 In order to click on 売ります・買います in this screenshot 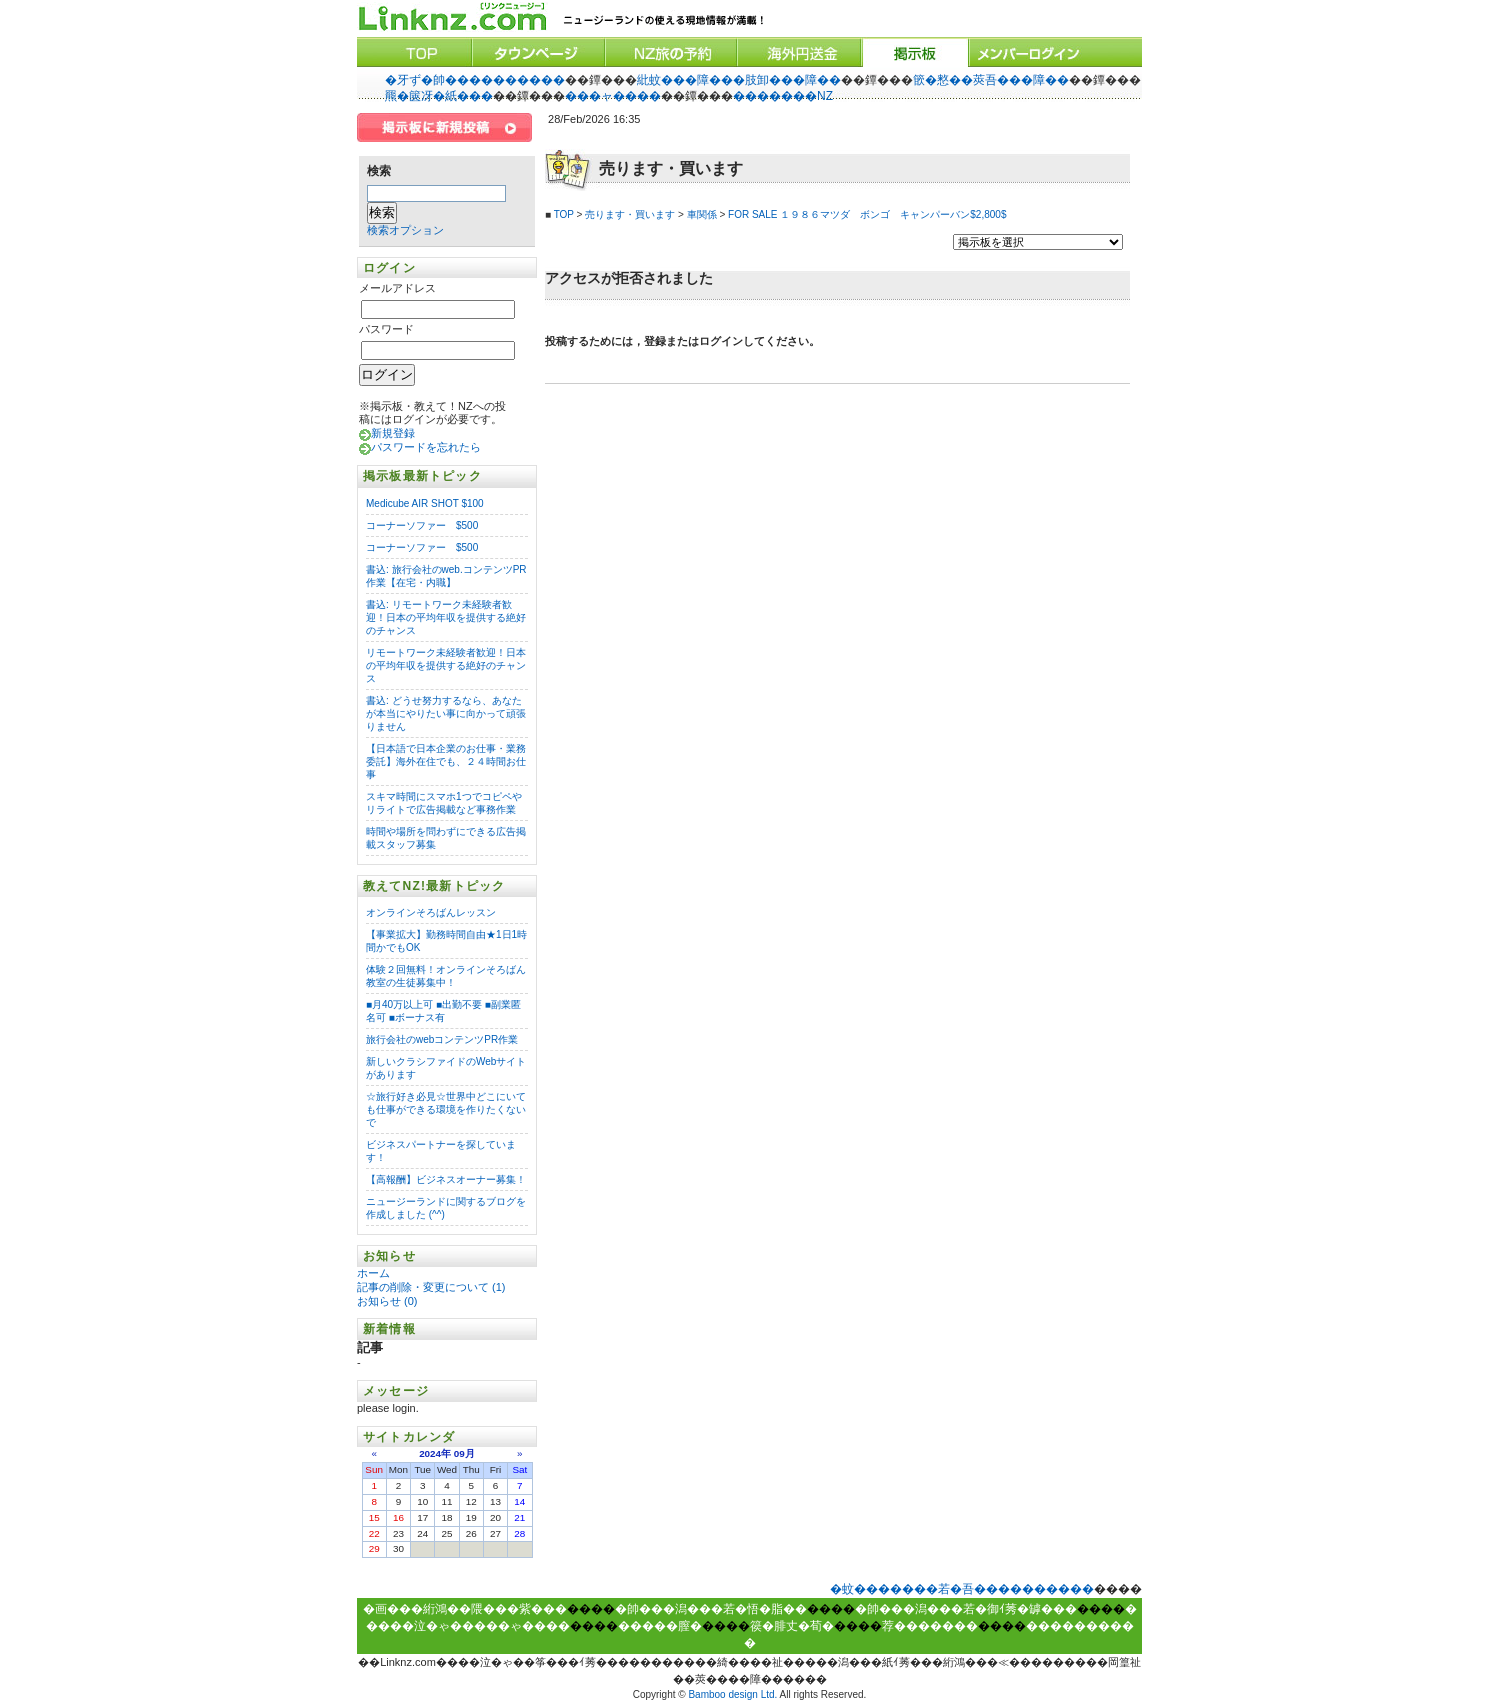, I will do `click(630, 214)`.